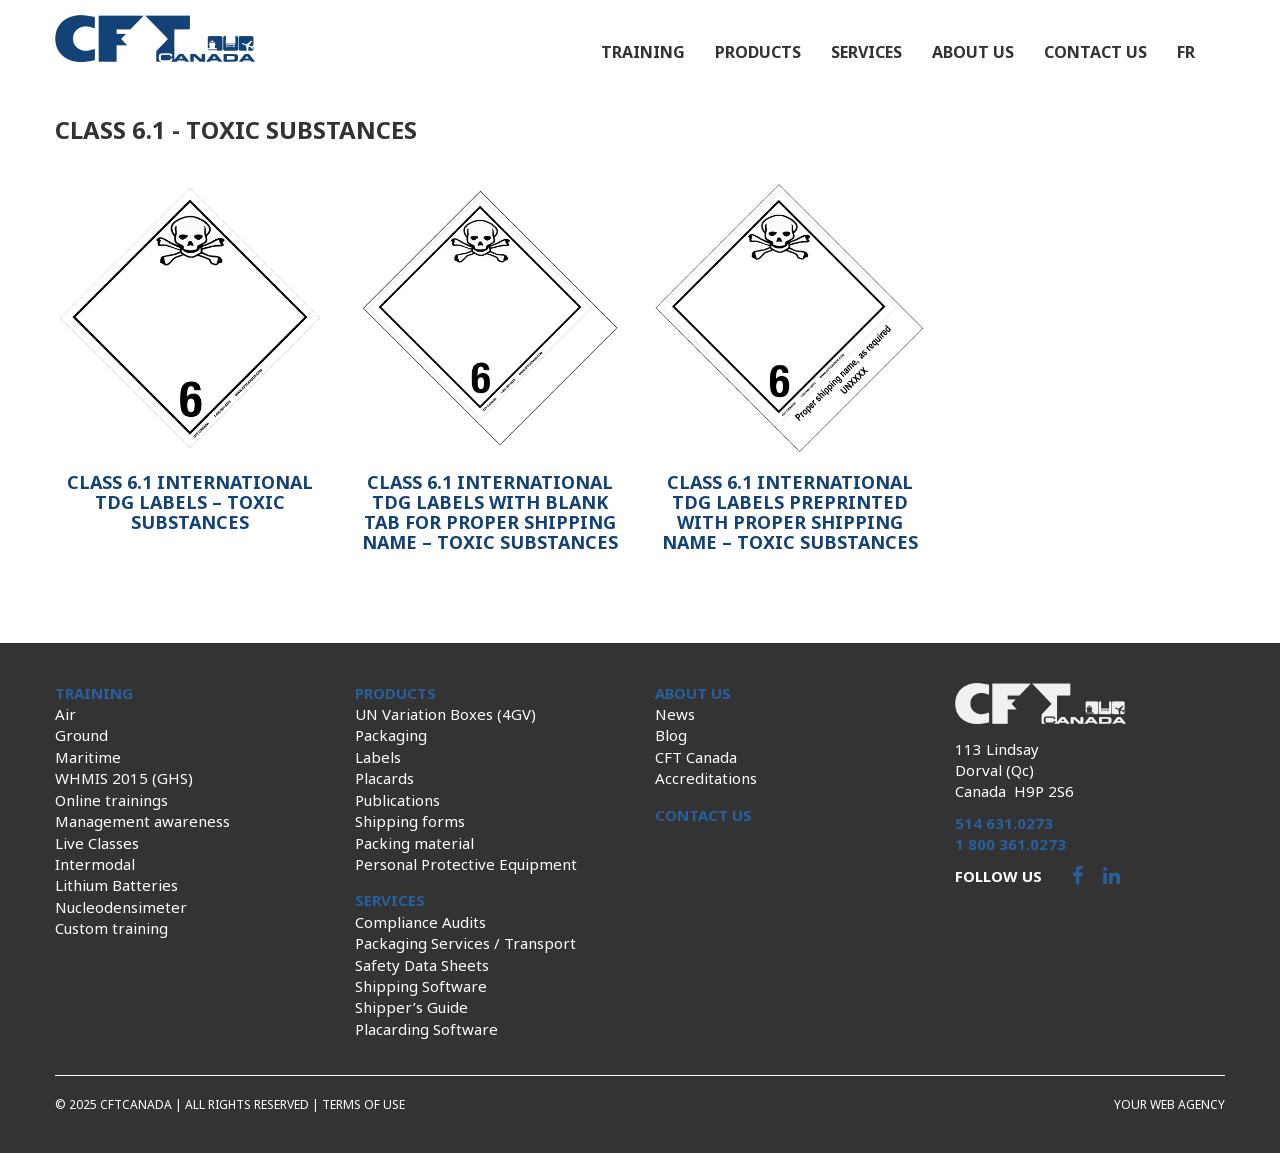  Describe the element at coordinates (97, 843) in the screenshot. I see `Live Classes` at that location.